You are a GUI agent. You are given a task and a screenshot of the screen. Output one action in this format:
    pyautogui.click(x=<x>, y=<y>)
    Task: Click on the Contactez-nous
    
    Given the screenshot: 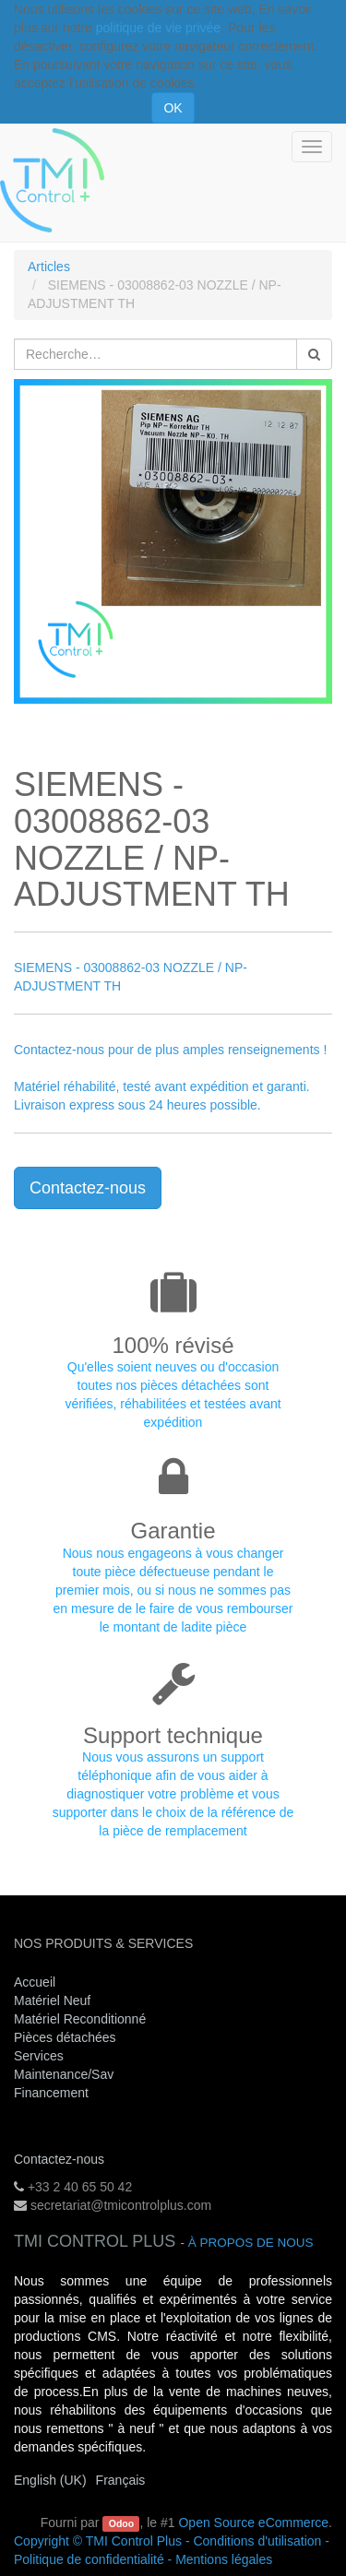 What is the action you would take?
    pyautogui.click(x=88, y=1188)
    